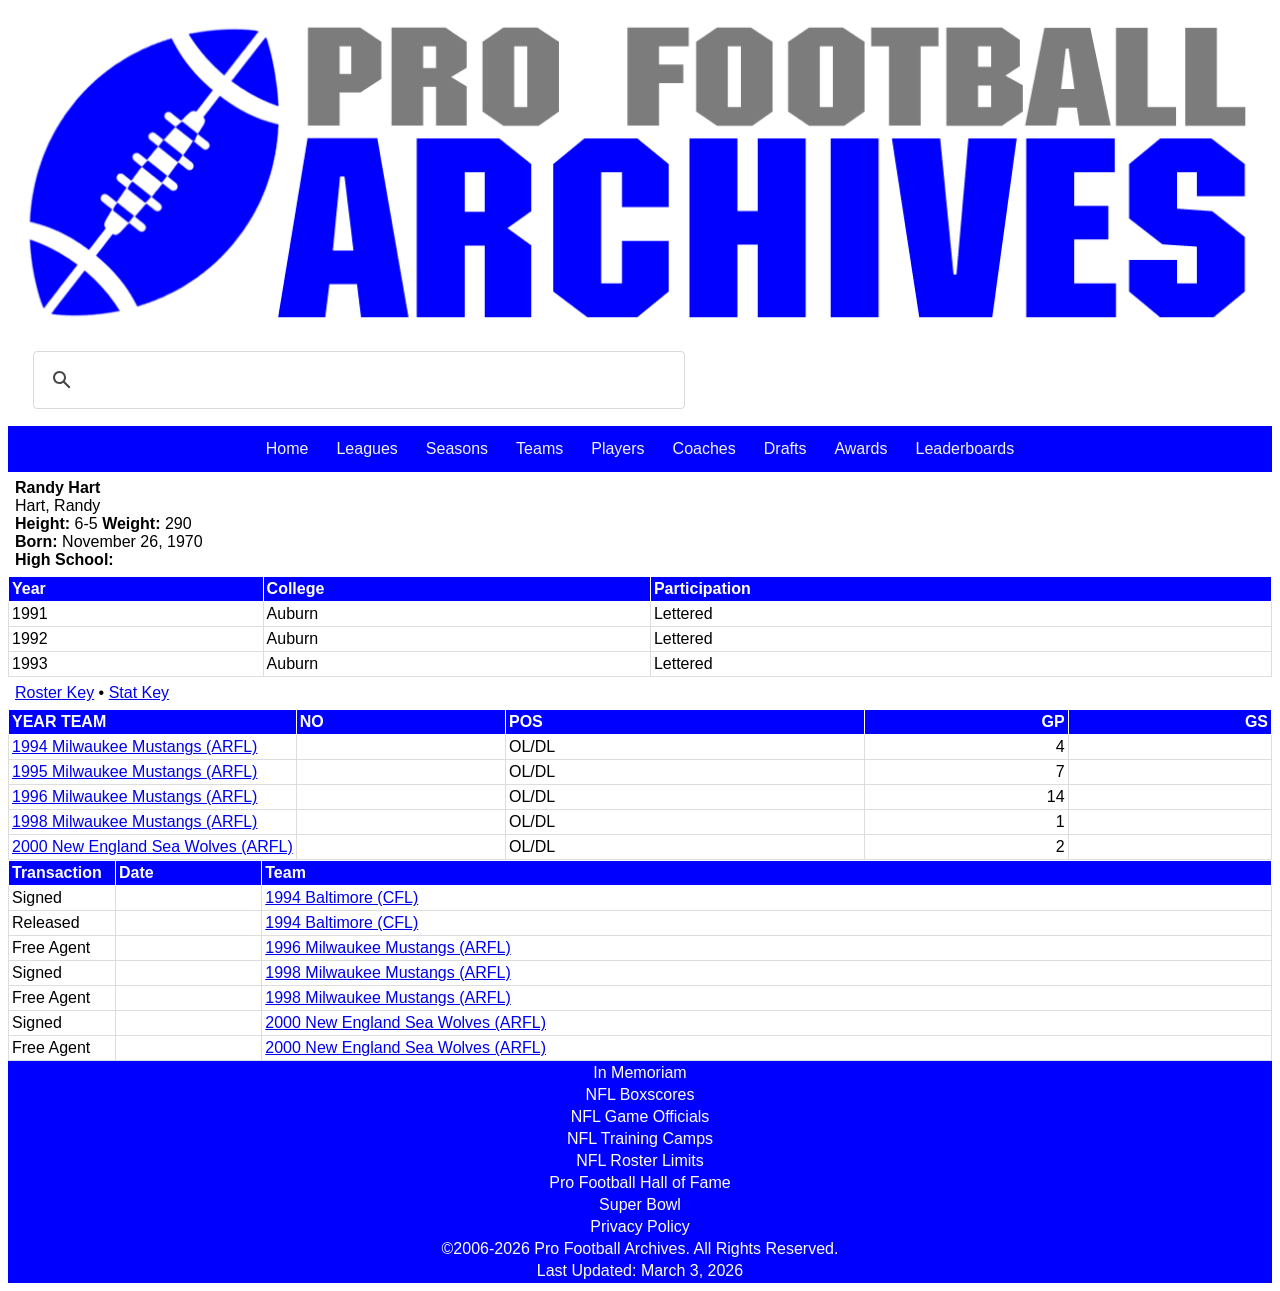 Image resolution: width=1280 pixels, height=1291 pixels. Describe the element at coordinates (640, 1116) in the screenshot. I see `NFL Game Officials` at that location.